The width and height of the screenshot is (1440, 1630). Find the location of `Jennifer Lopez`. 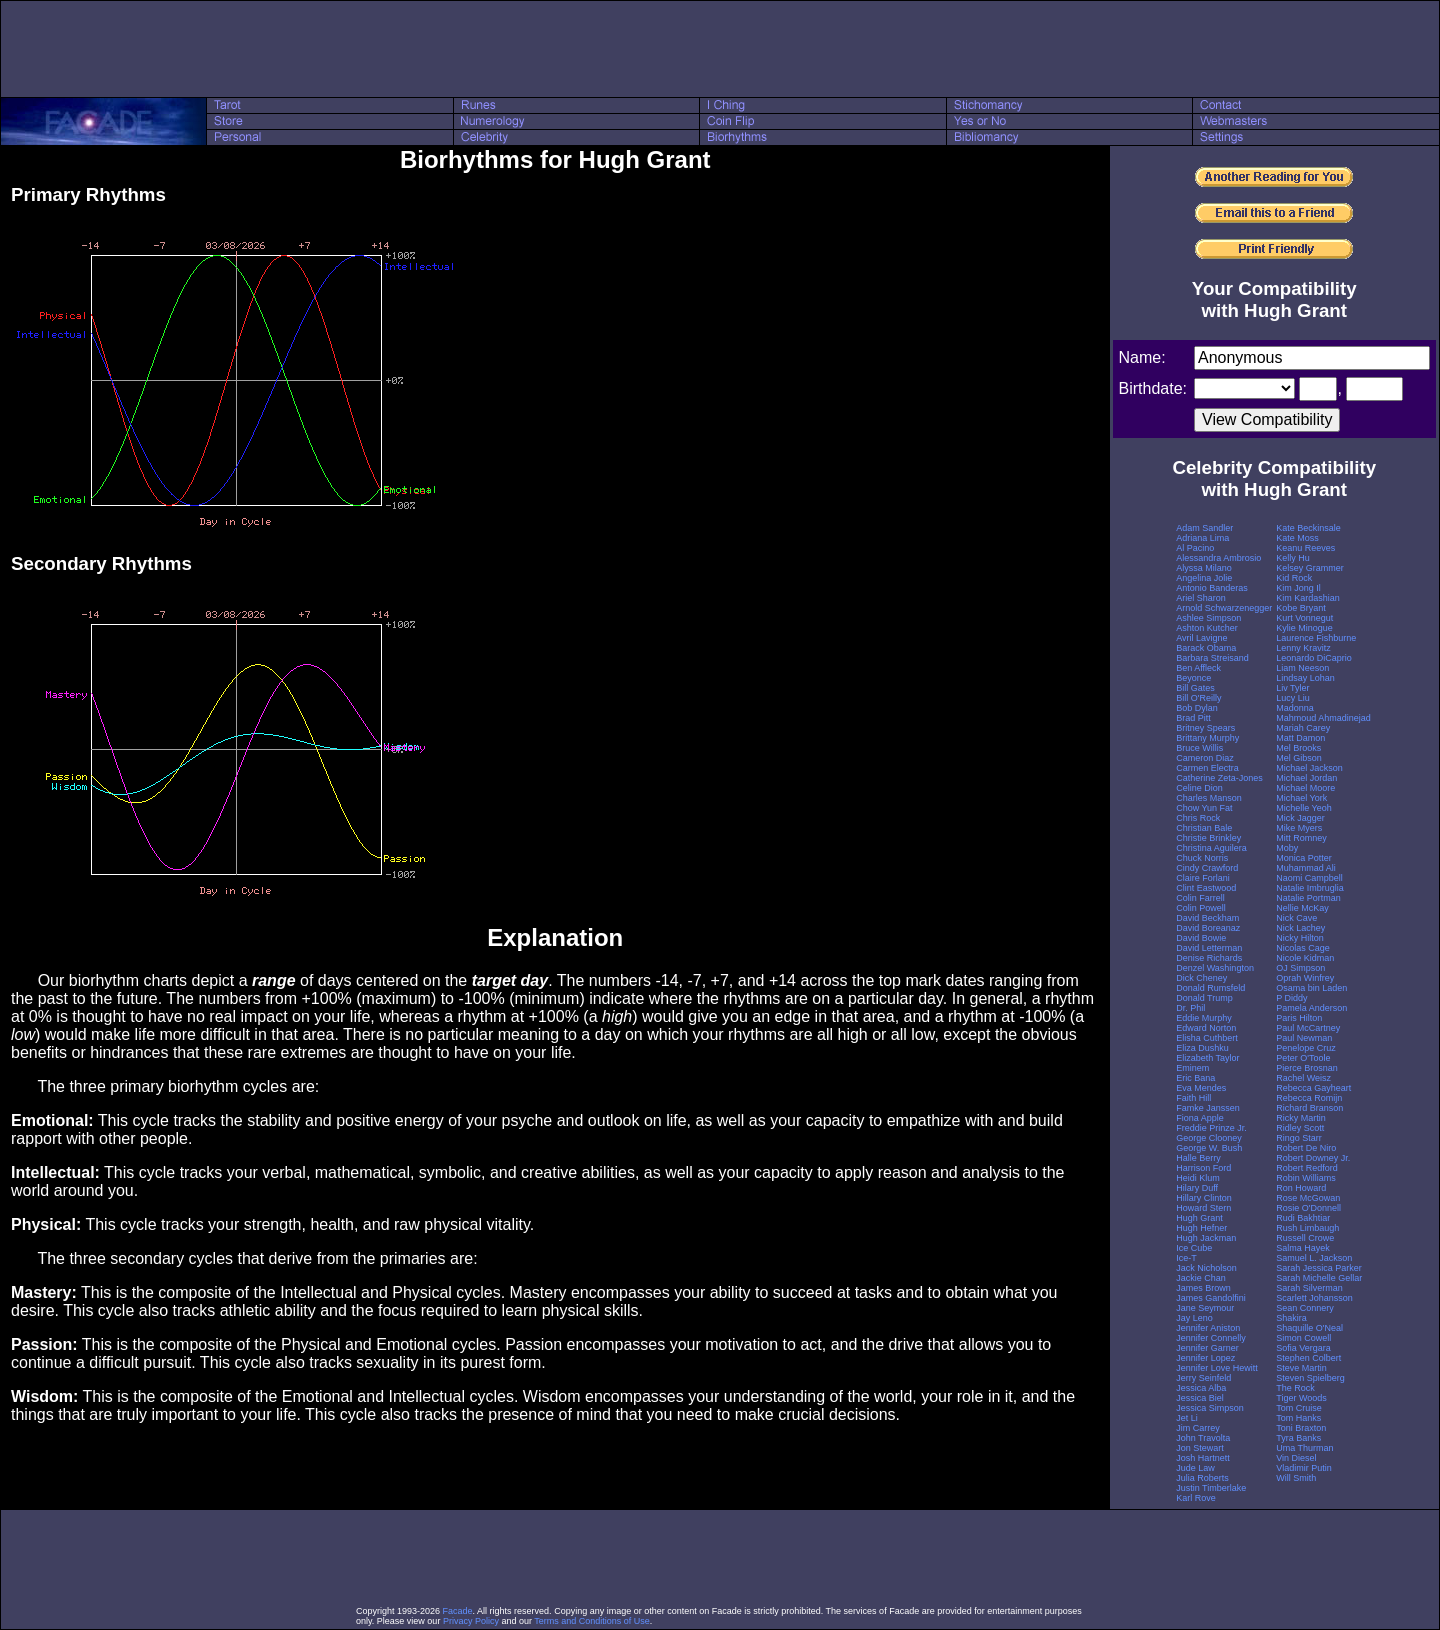

Jennifer Lopez is located at coordinates (1205, 1358).